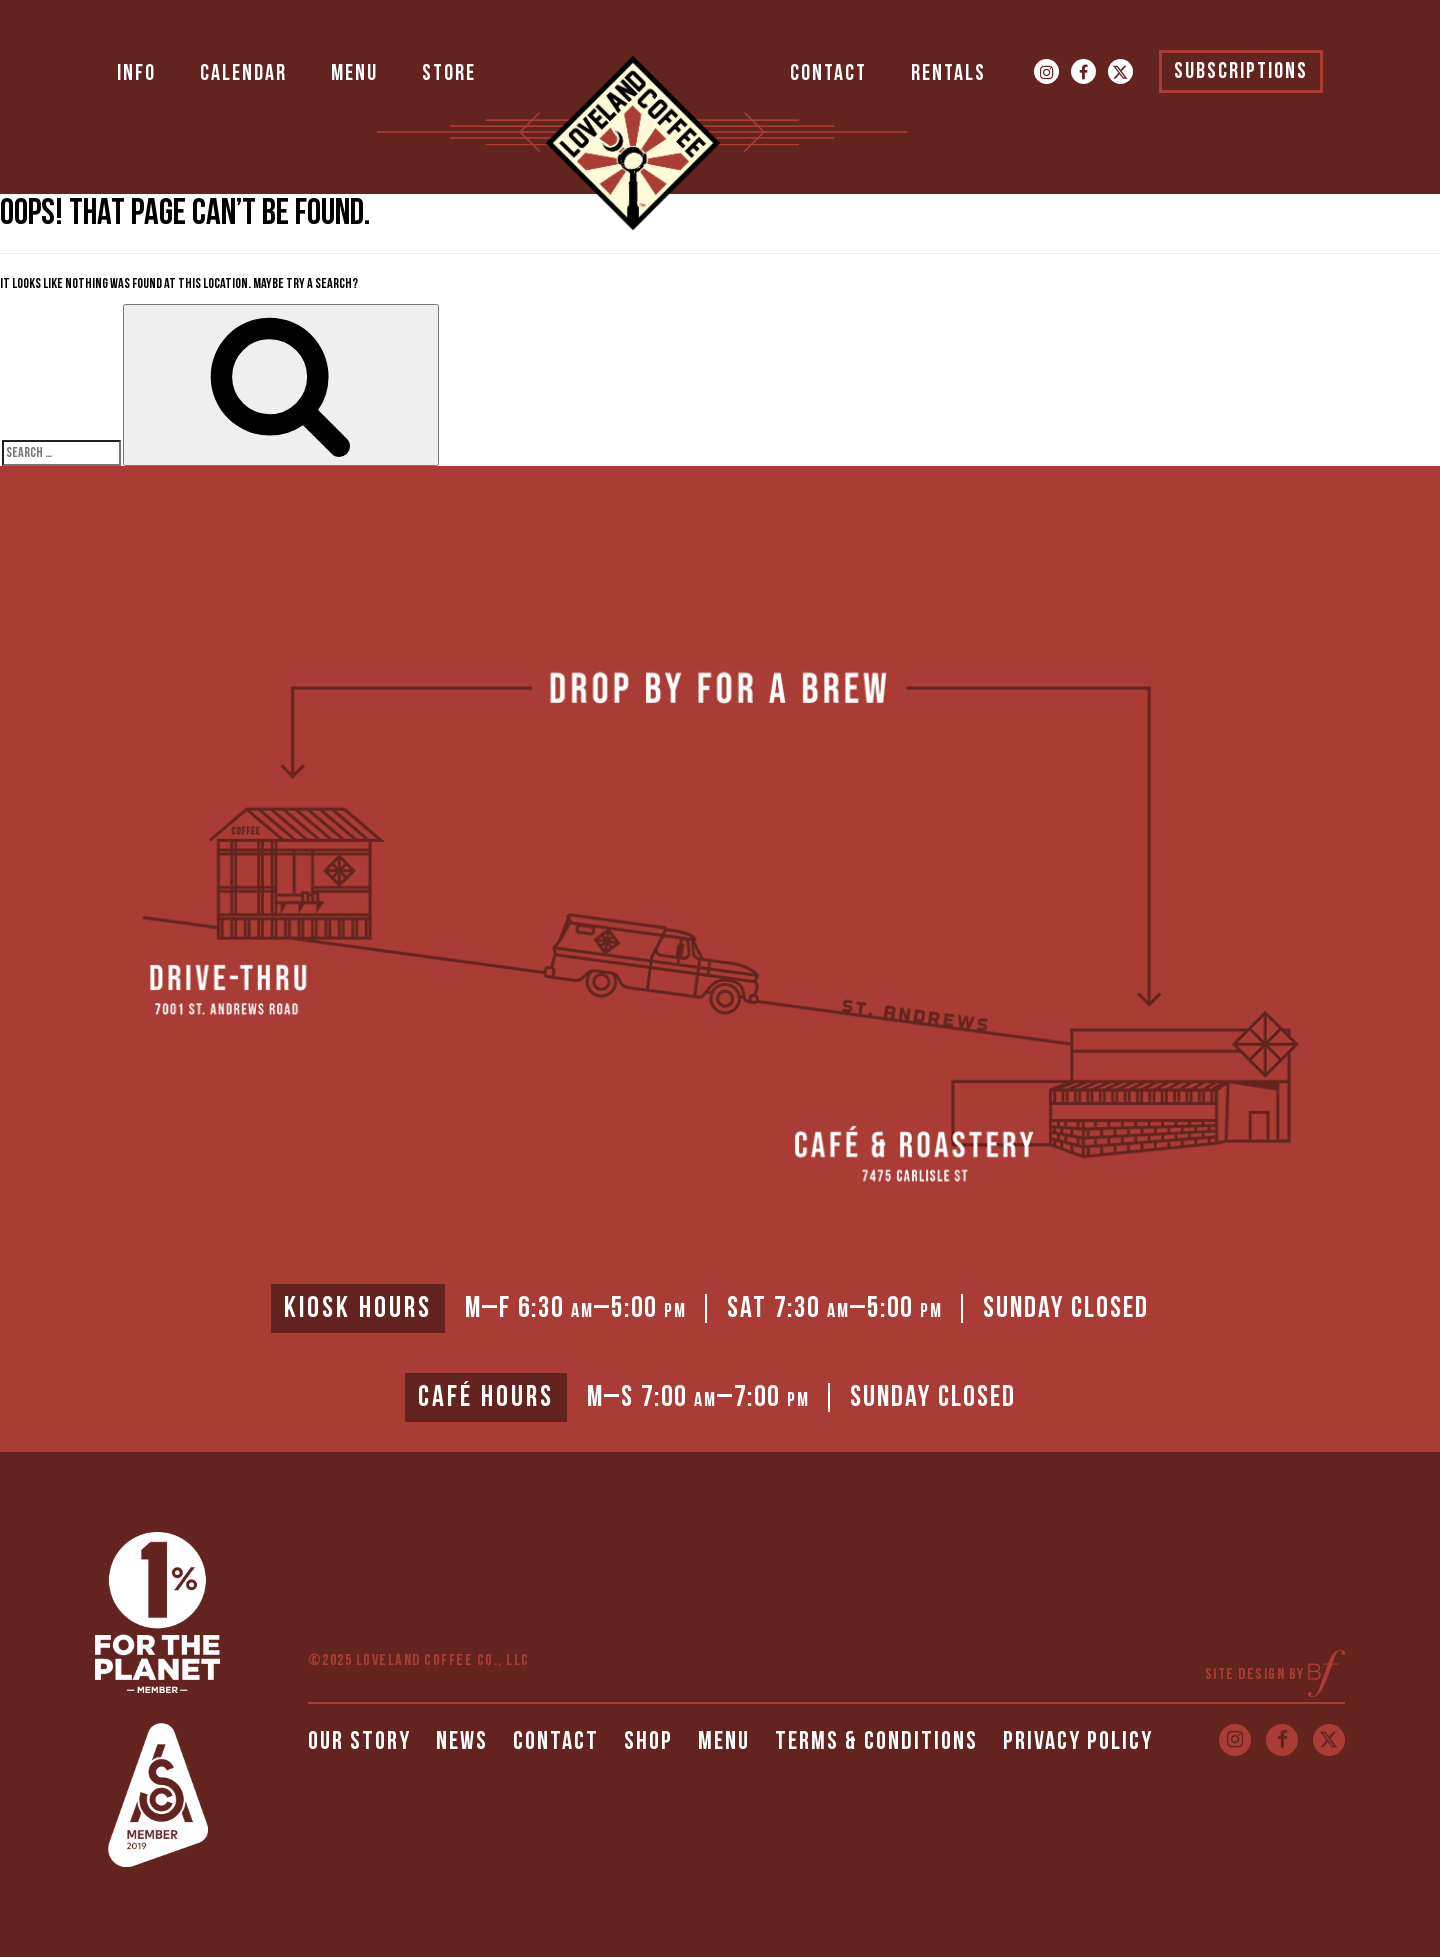  I want to click on Contact, so click(828, 73).